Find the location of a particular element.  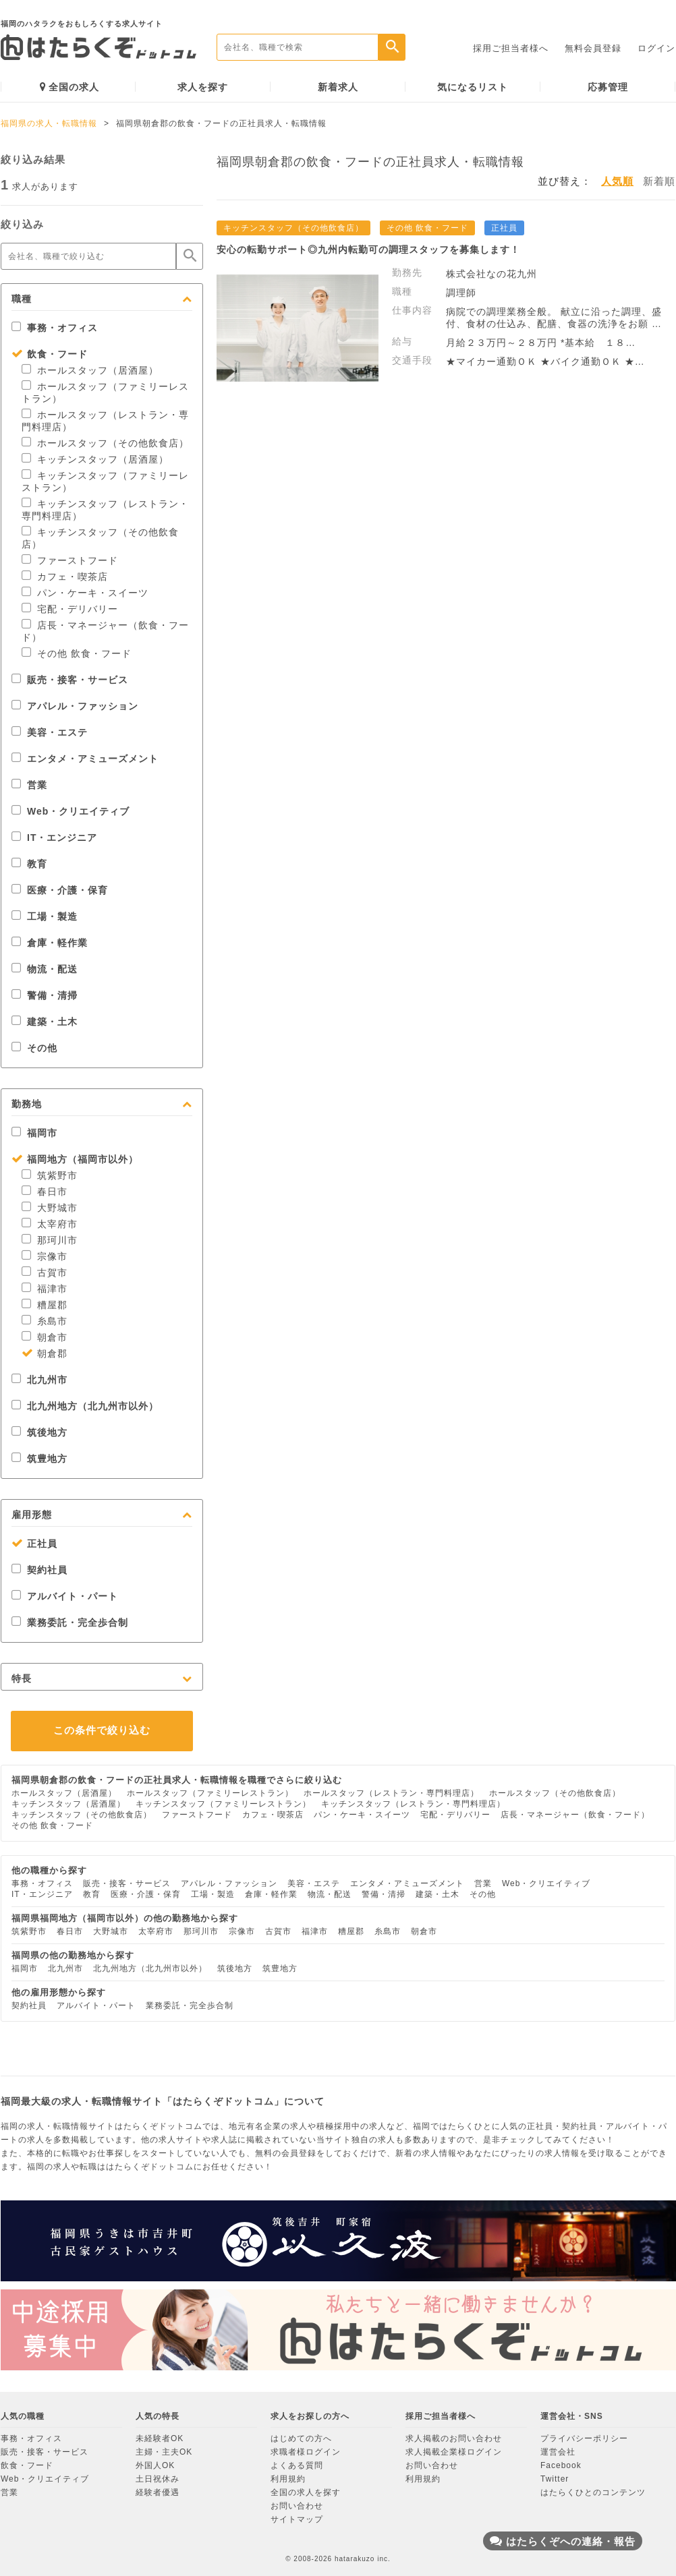

IT・エンジニア is located at coordinates (54, 837).